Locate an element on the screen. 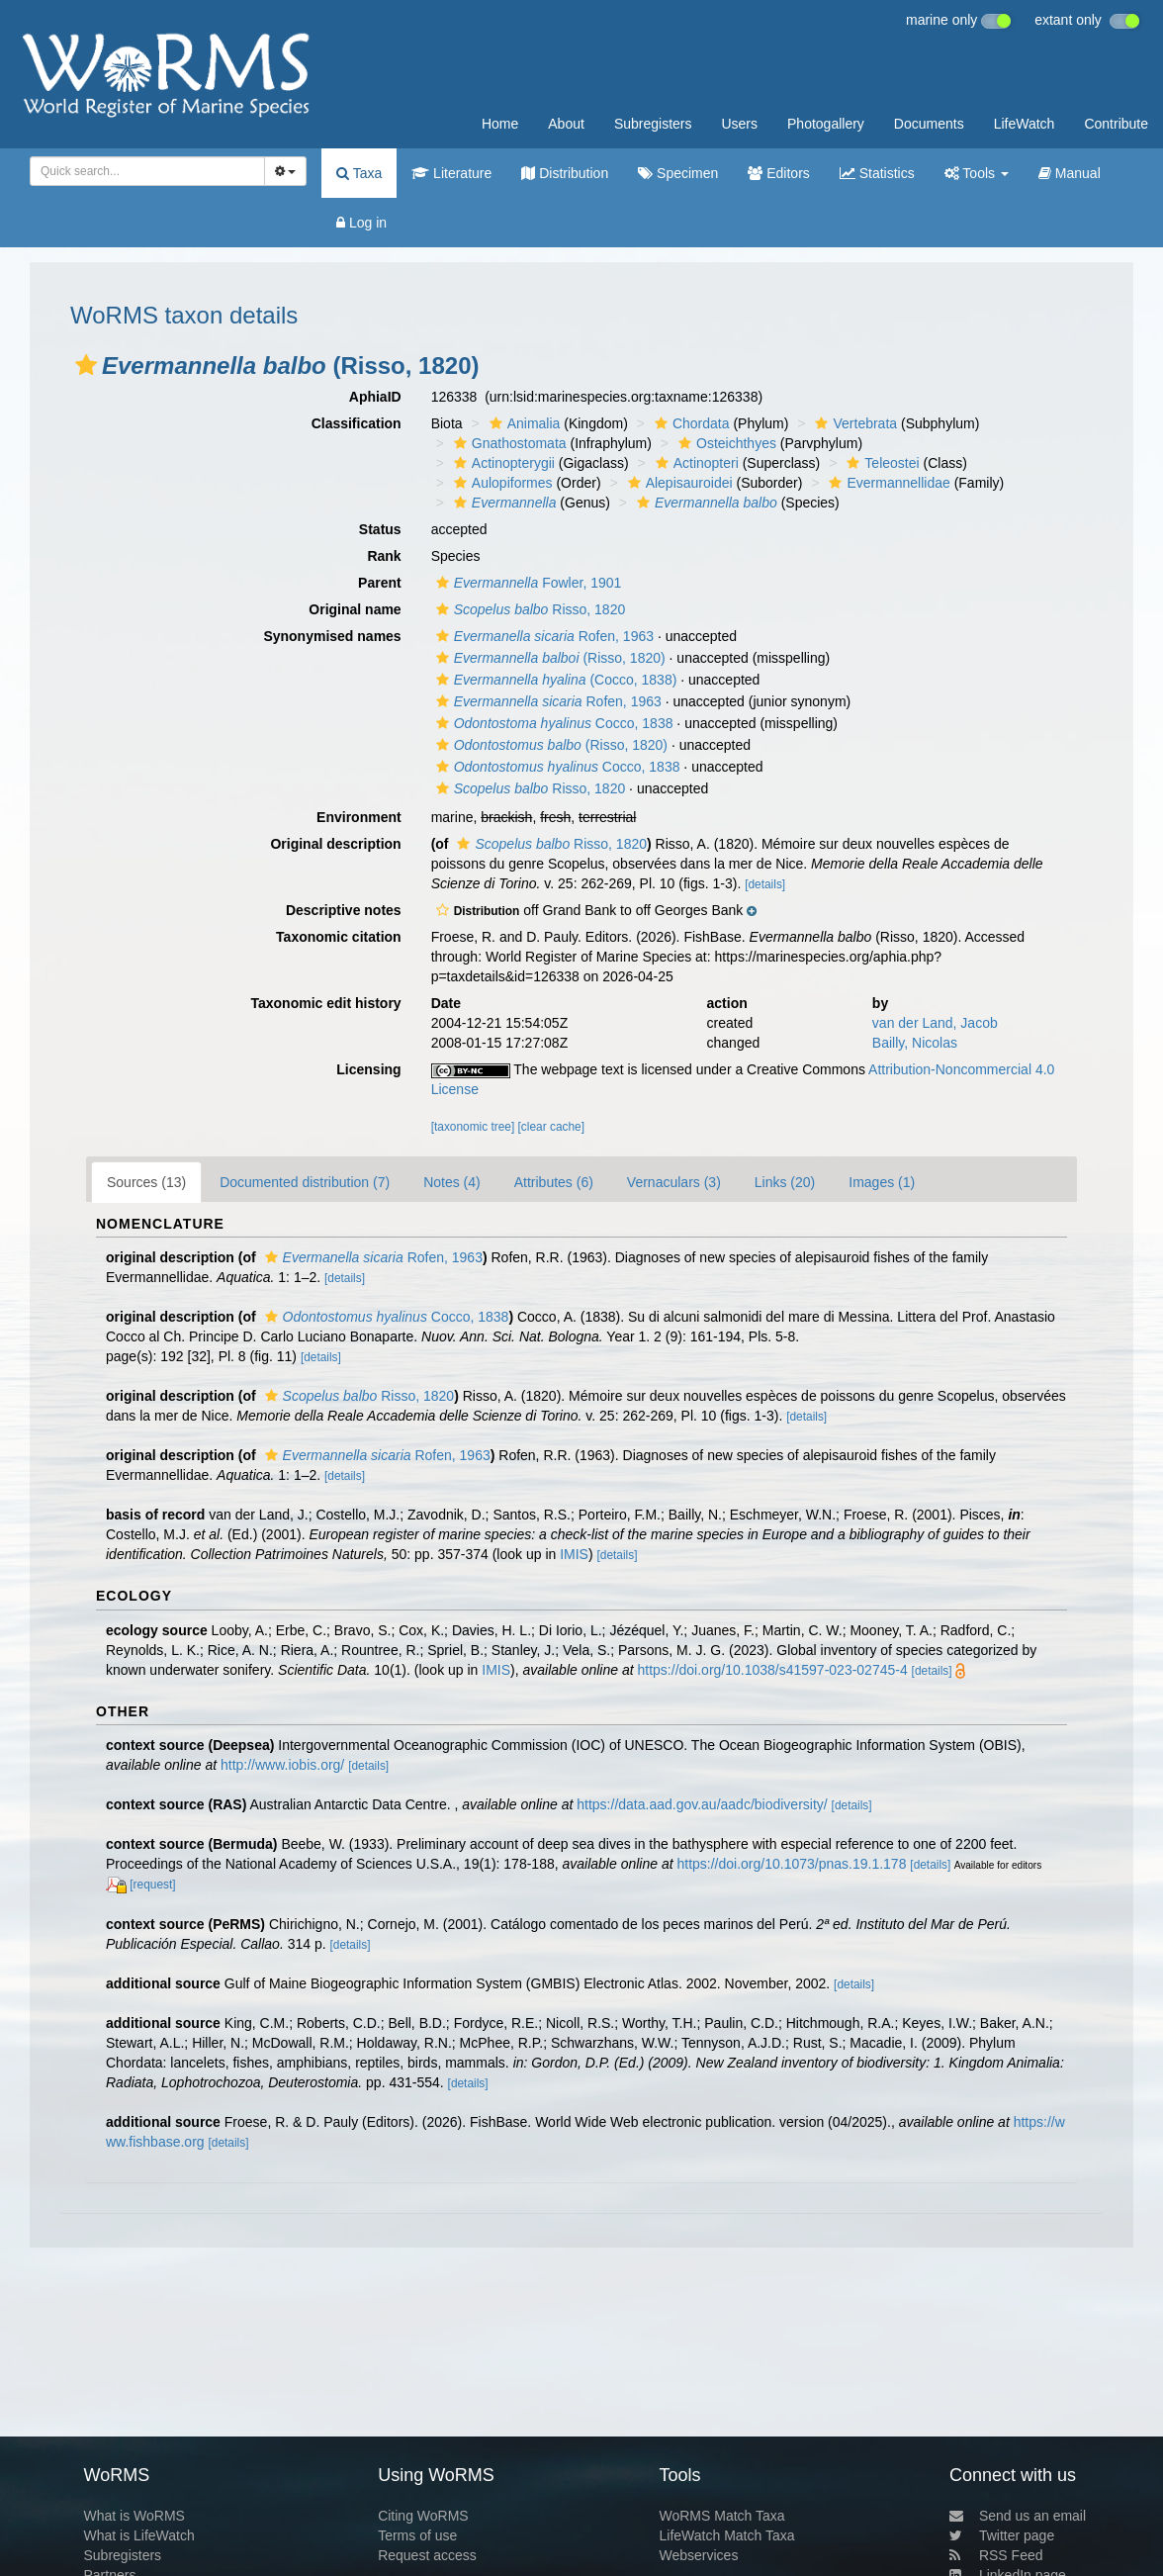  LifeWatch is located at coordinates (1024, 124).